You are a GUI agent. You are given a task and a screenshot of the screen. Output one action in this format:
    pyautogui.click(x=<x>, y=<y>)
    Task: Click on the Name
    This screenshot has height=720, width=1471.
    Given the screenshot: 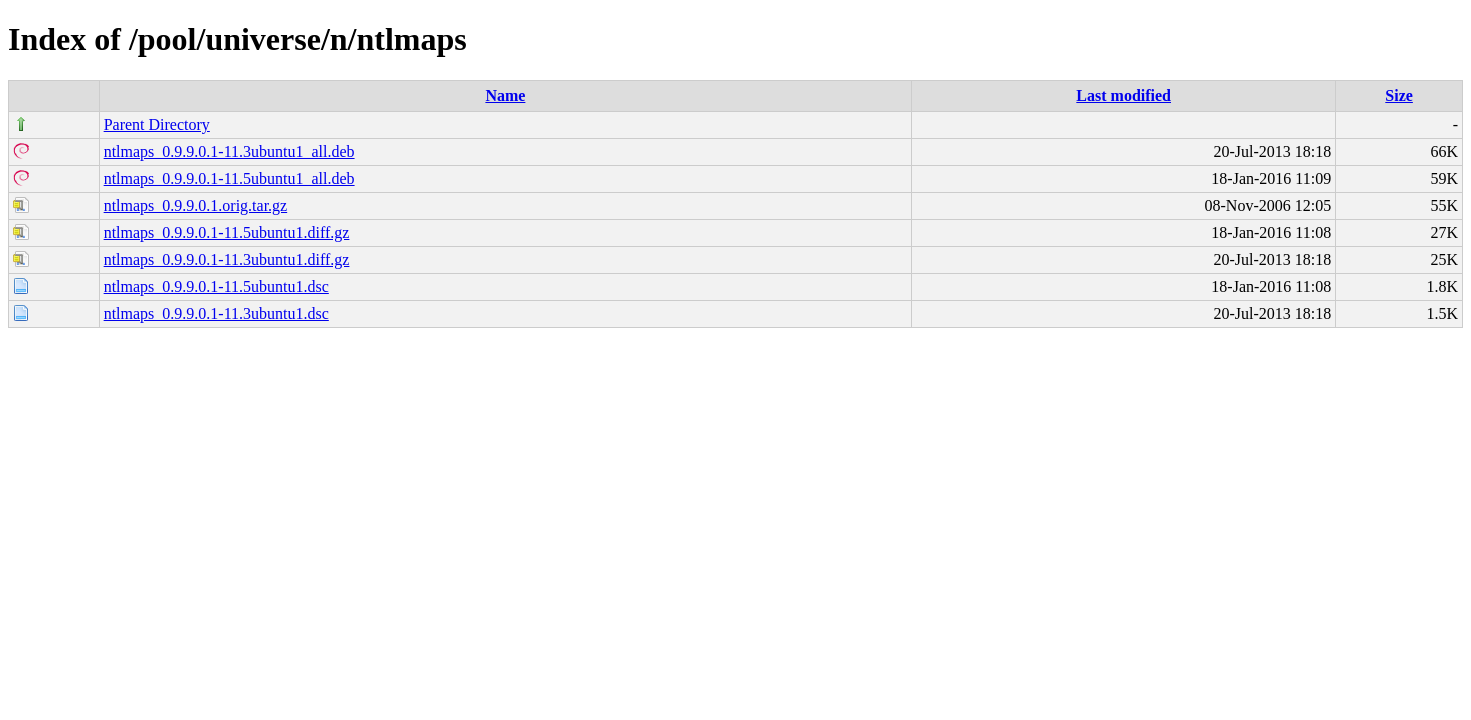 What is the action you would take?
    pyautogui.click(x=505, y=95)
    